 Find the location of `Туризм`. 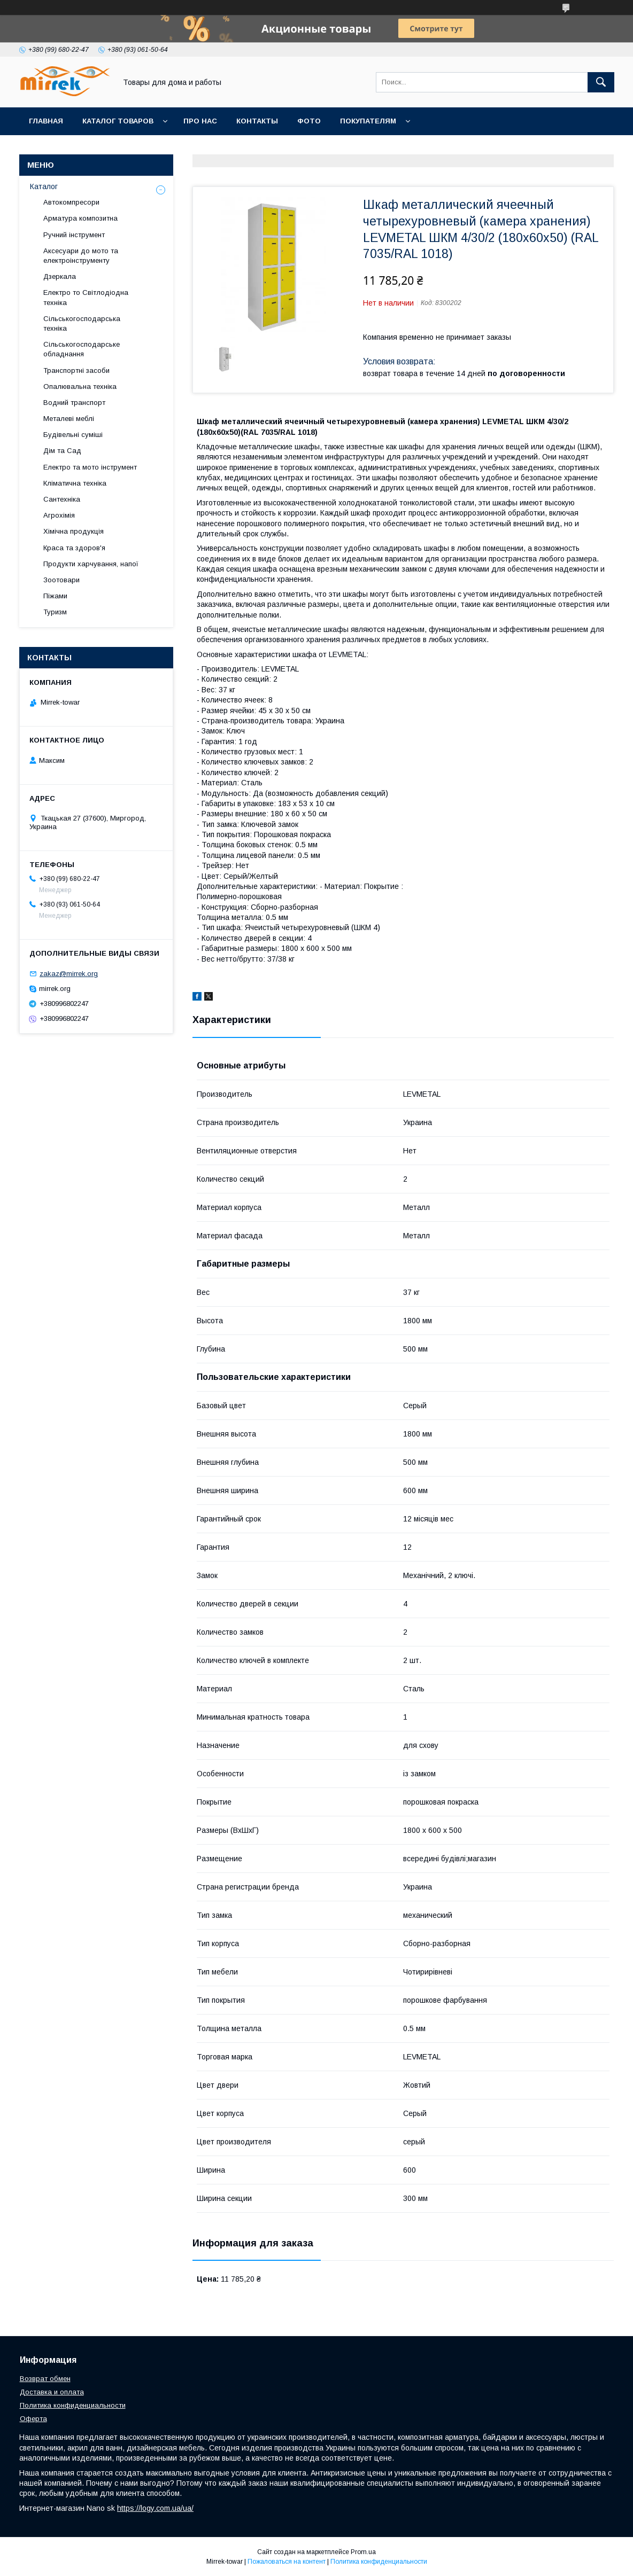

Туризм is located at coordinates (55, 612).